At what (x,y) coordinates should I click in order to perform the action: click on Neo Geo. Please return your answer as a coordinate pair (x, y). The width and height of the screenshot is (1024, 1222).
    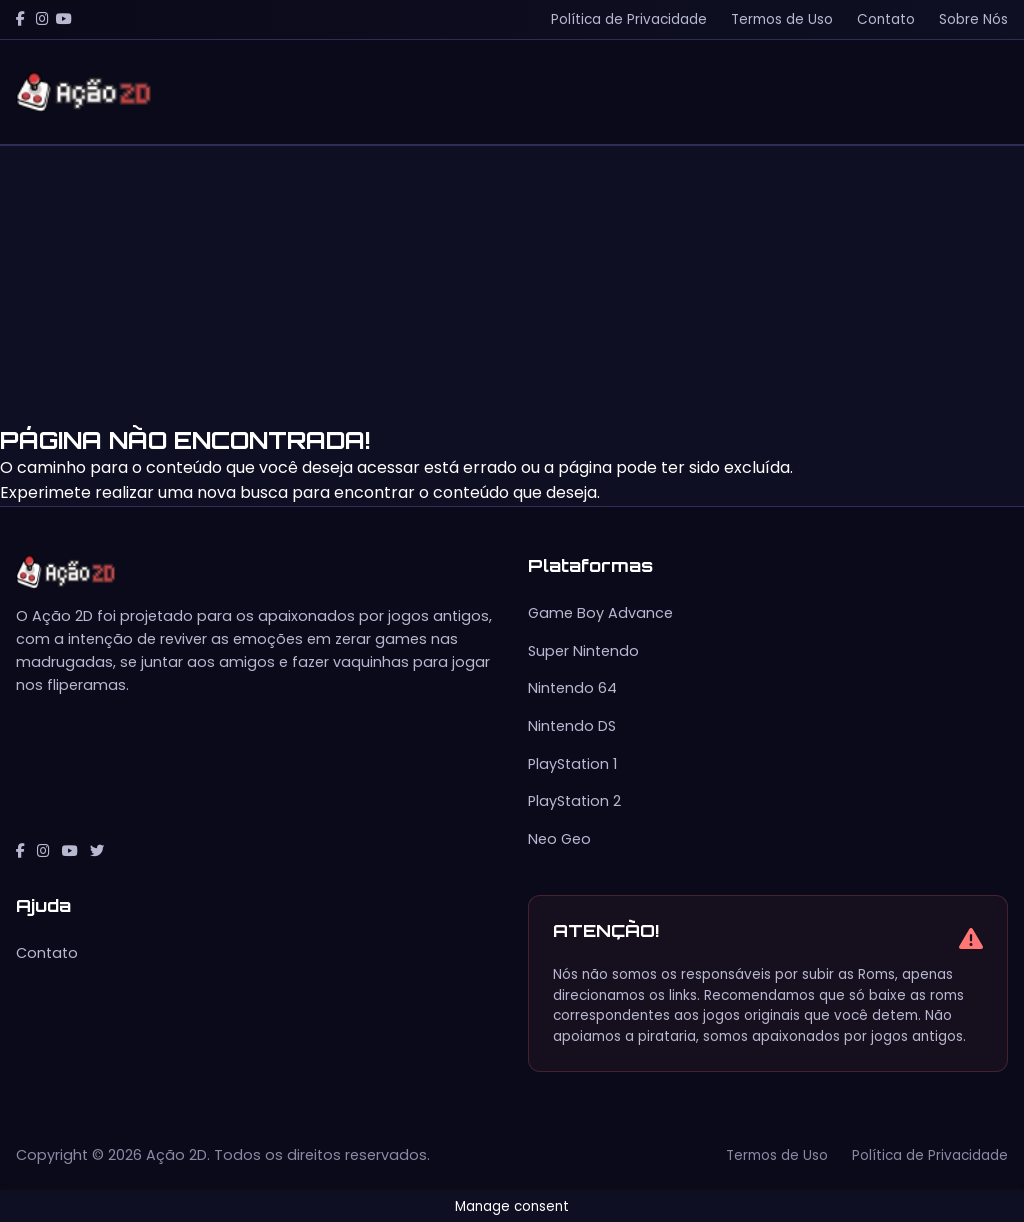
    Looking at the image, I should click on (559, 839).